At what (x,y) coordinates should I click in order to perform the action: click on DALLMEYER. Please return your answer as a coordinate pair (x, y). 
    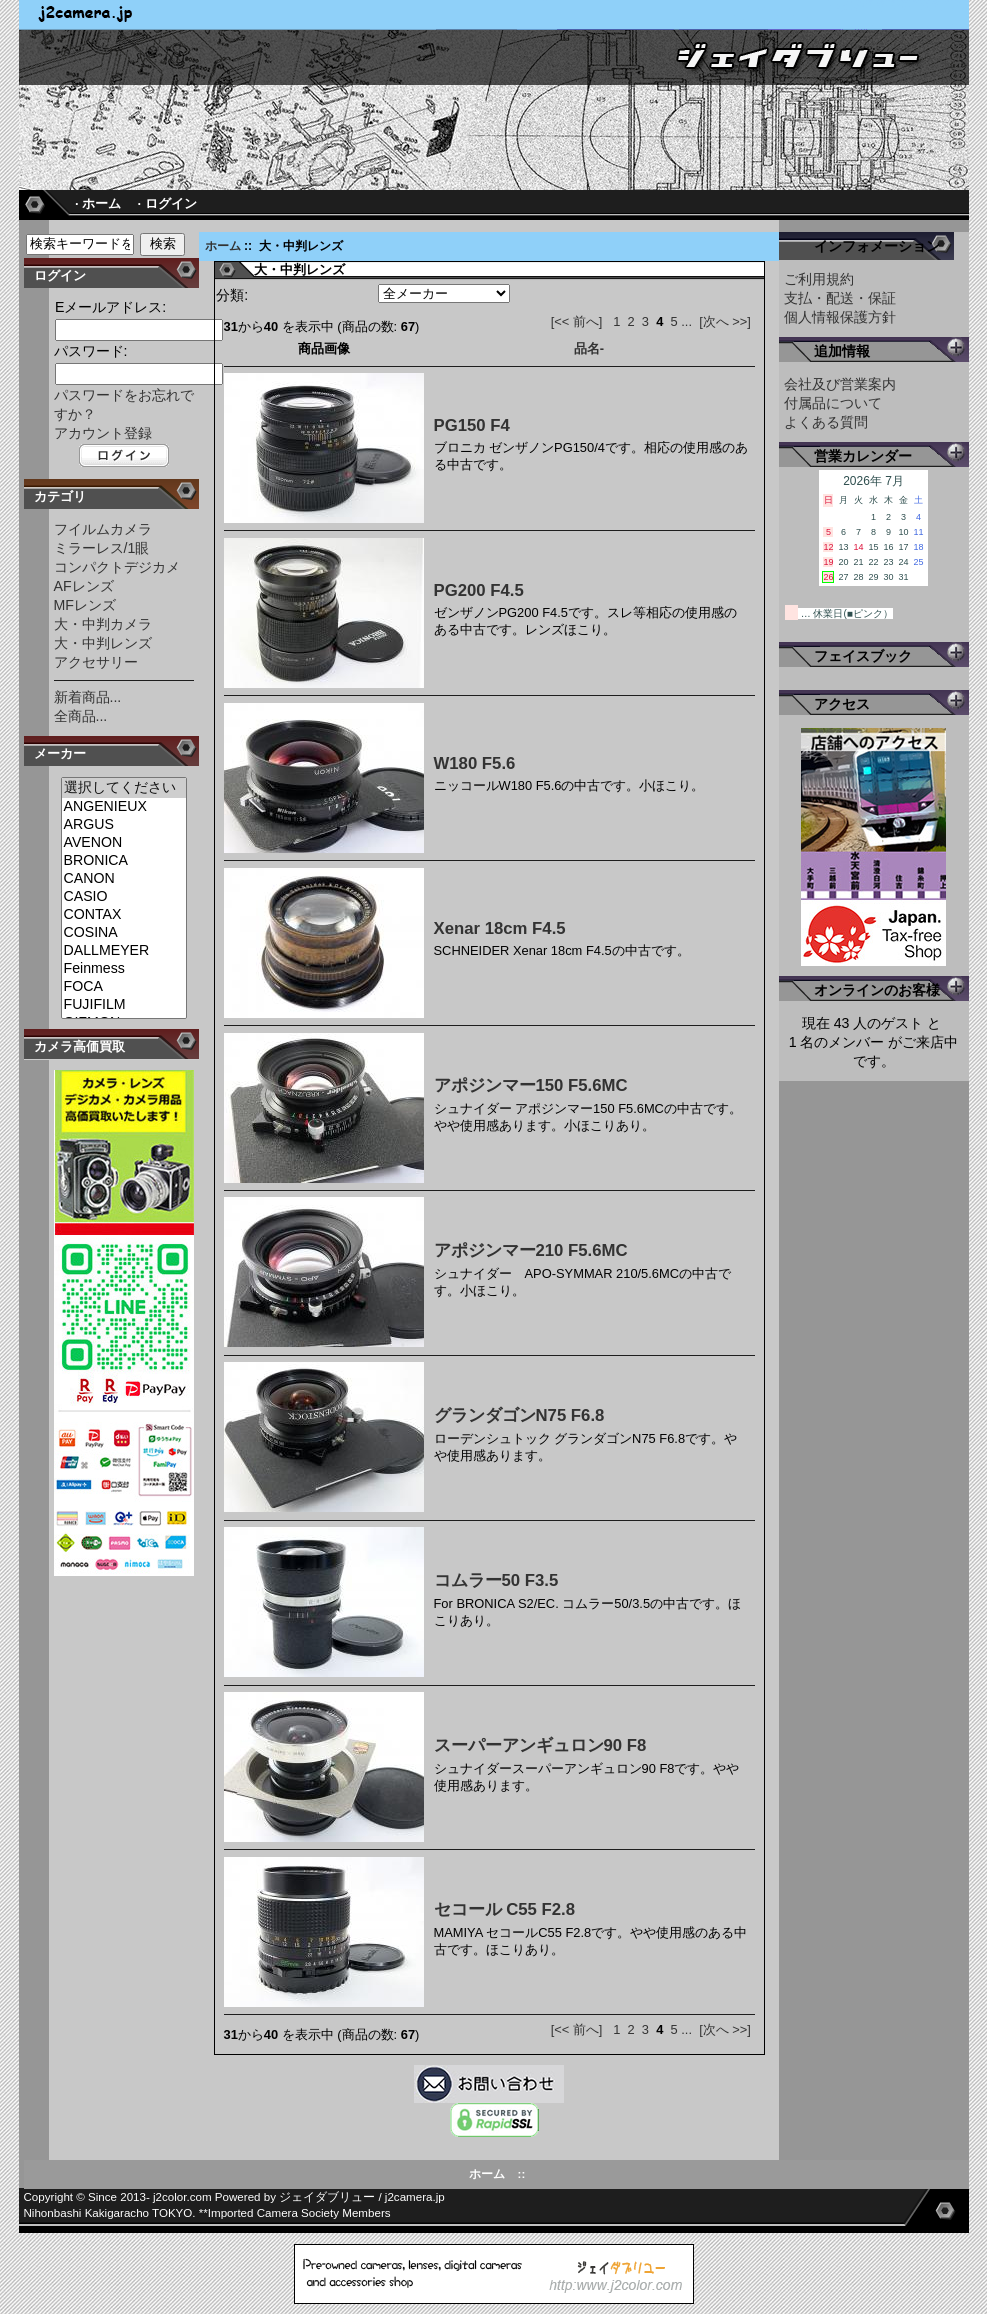
    Looking at the image, I should click on (124, 951).